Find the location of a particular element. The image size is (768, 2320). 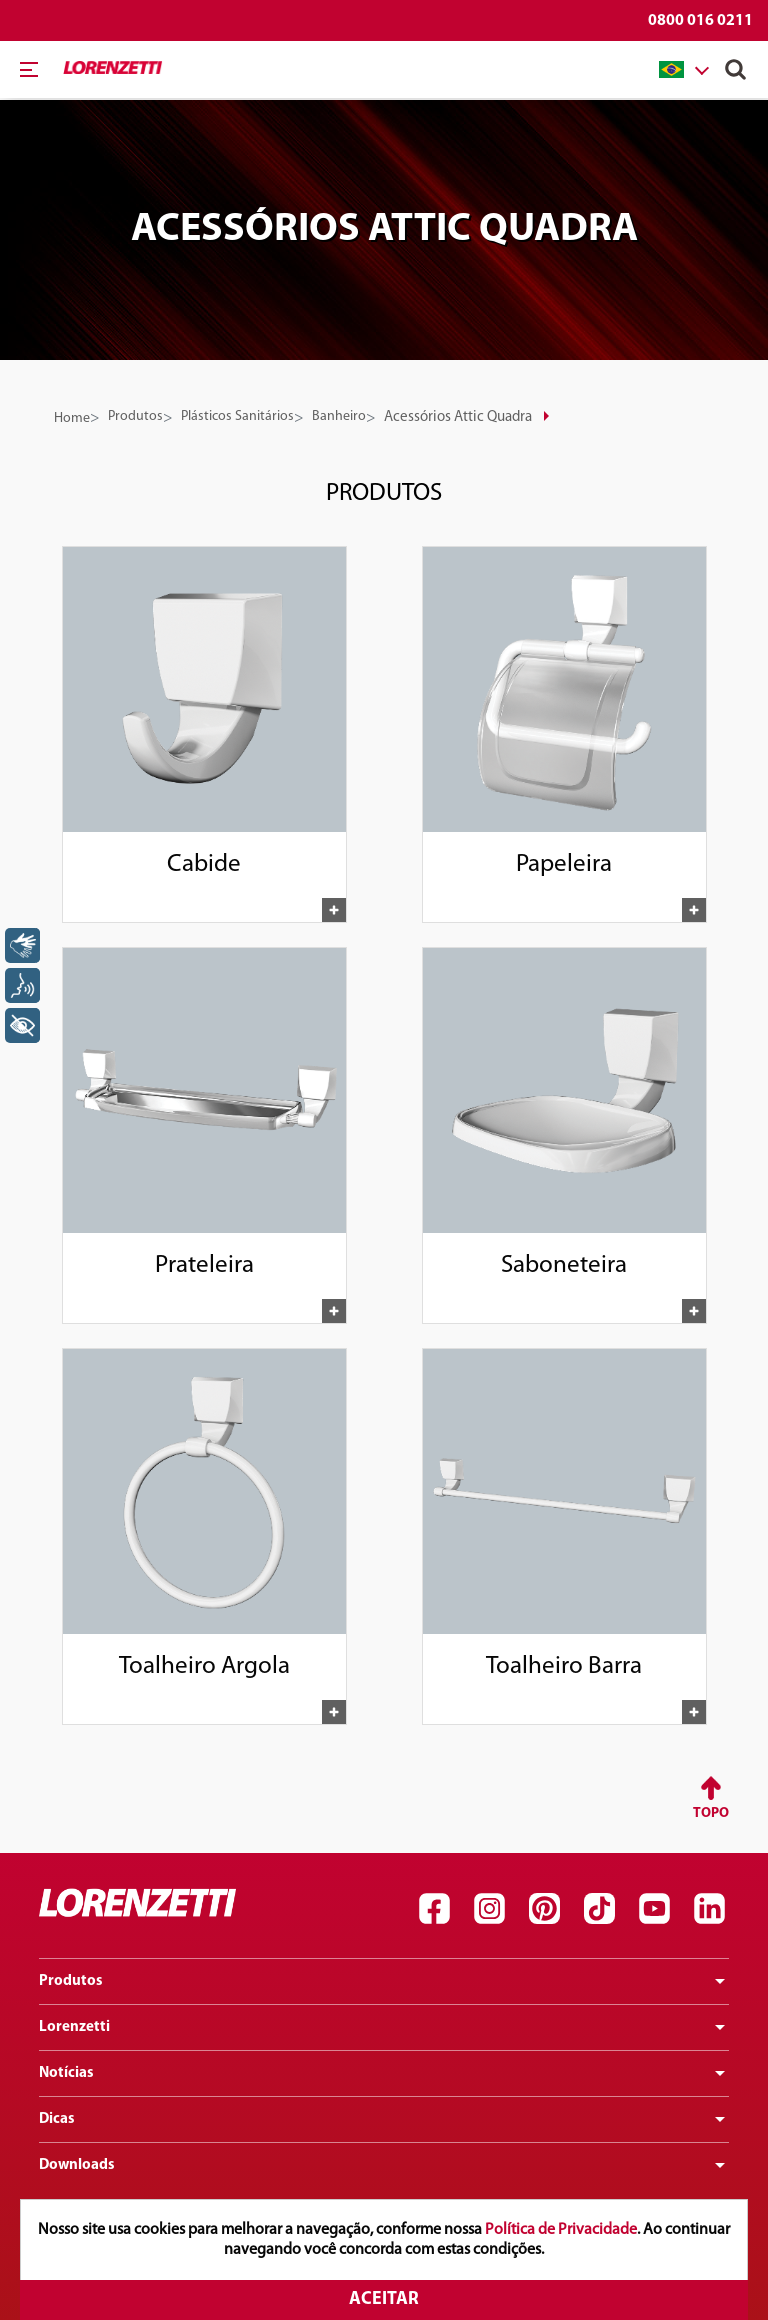

Política de Privacidade is located at coordinates (561, 2230).